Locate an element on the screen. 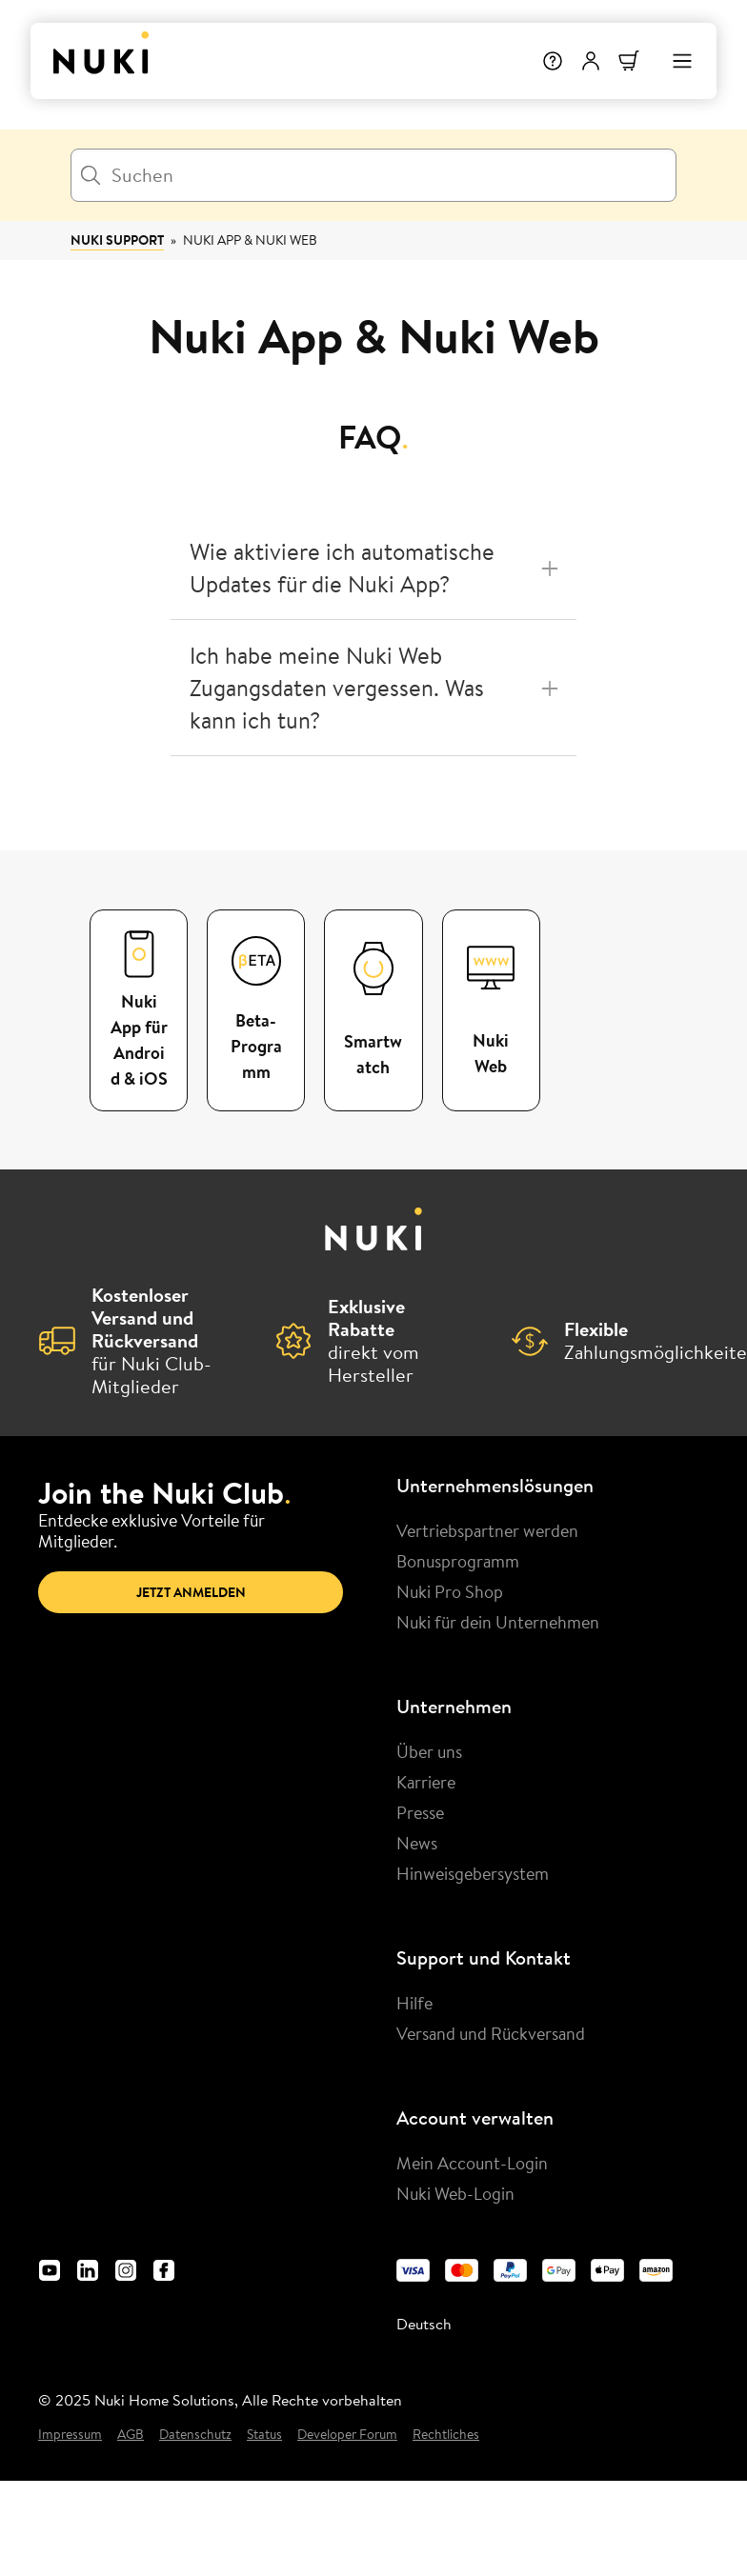 The width and height of the screenshot is (747, 2576). Nuki Web-Login is located at coordinates (455, 2193).